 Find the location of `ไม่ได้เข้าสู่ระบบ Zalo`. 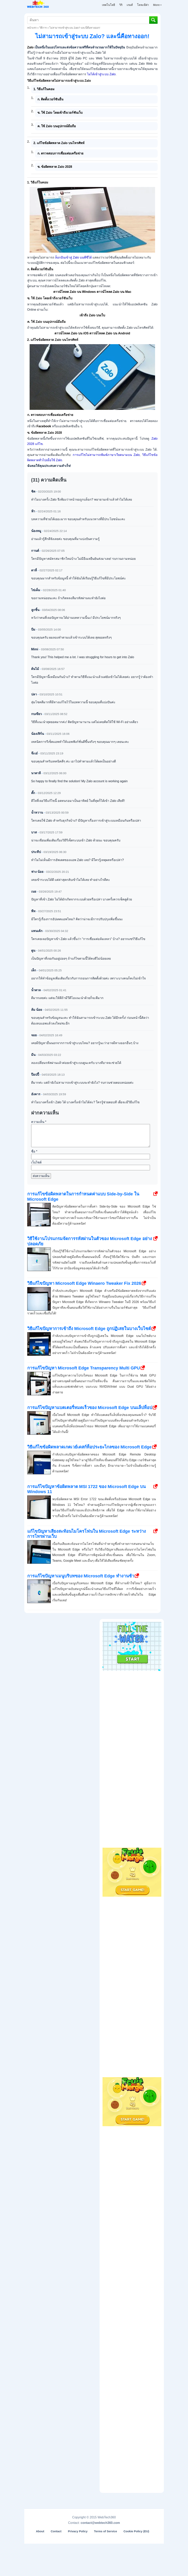

ไม่ได้เข้าสู่ระบบ Zalo is located at coordinates (101, 74).